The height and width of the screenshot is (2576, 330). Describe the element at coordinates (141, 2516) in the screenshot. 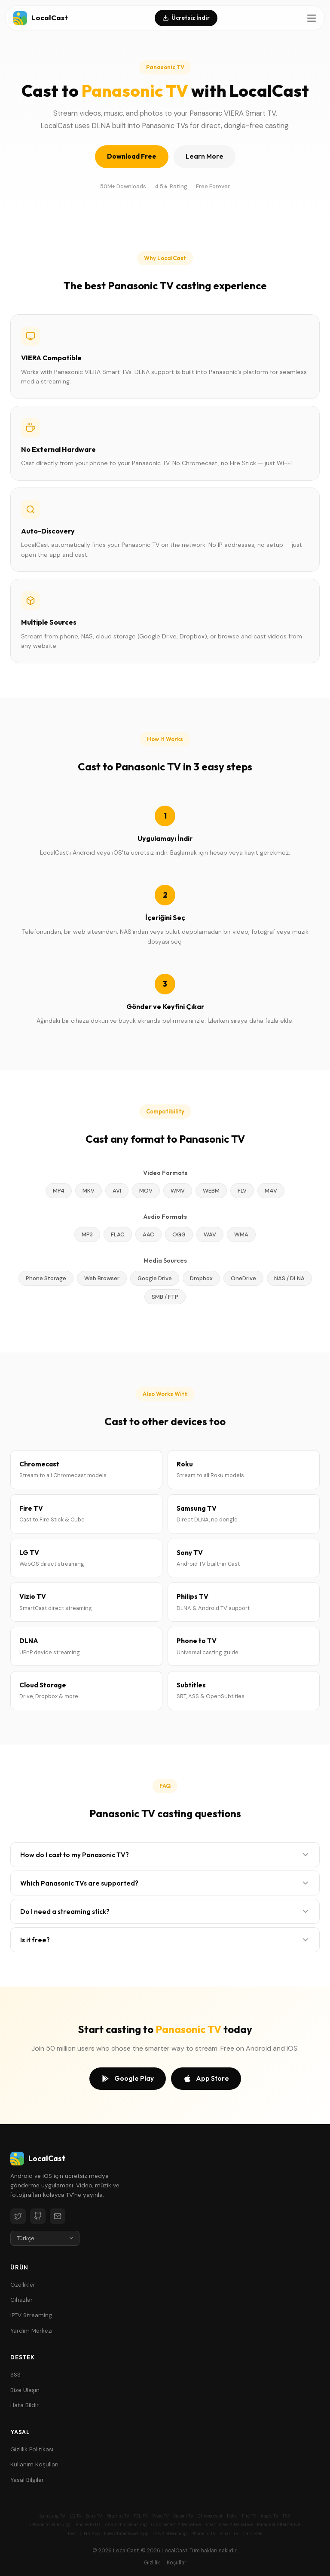

I see `TCL TV` at that location.